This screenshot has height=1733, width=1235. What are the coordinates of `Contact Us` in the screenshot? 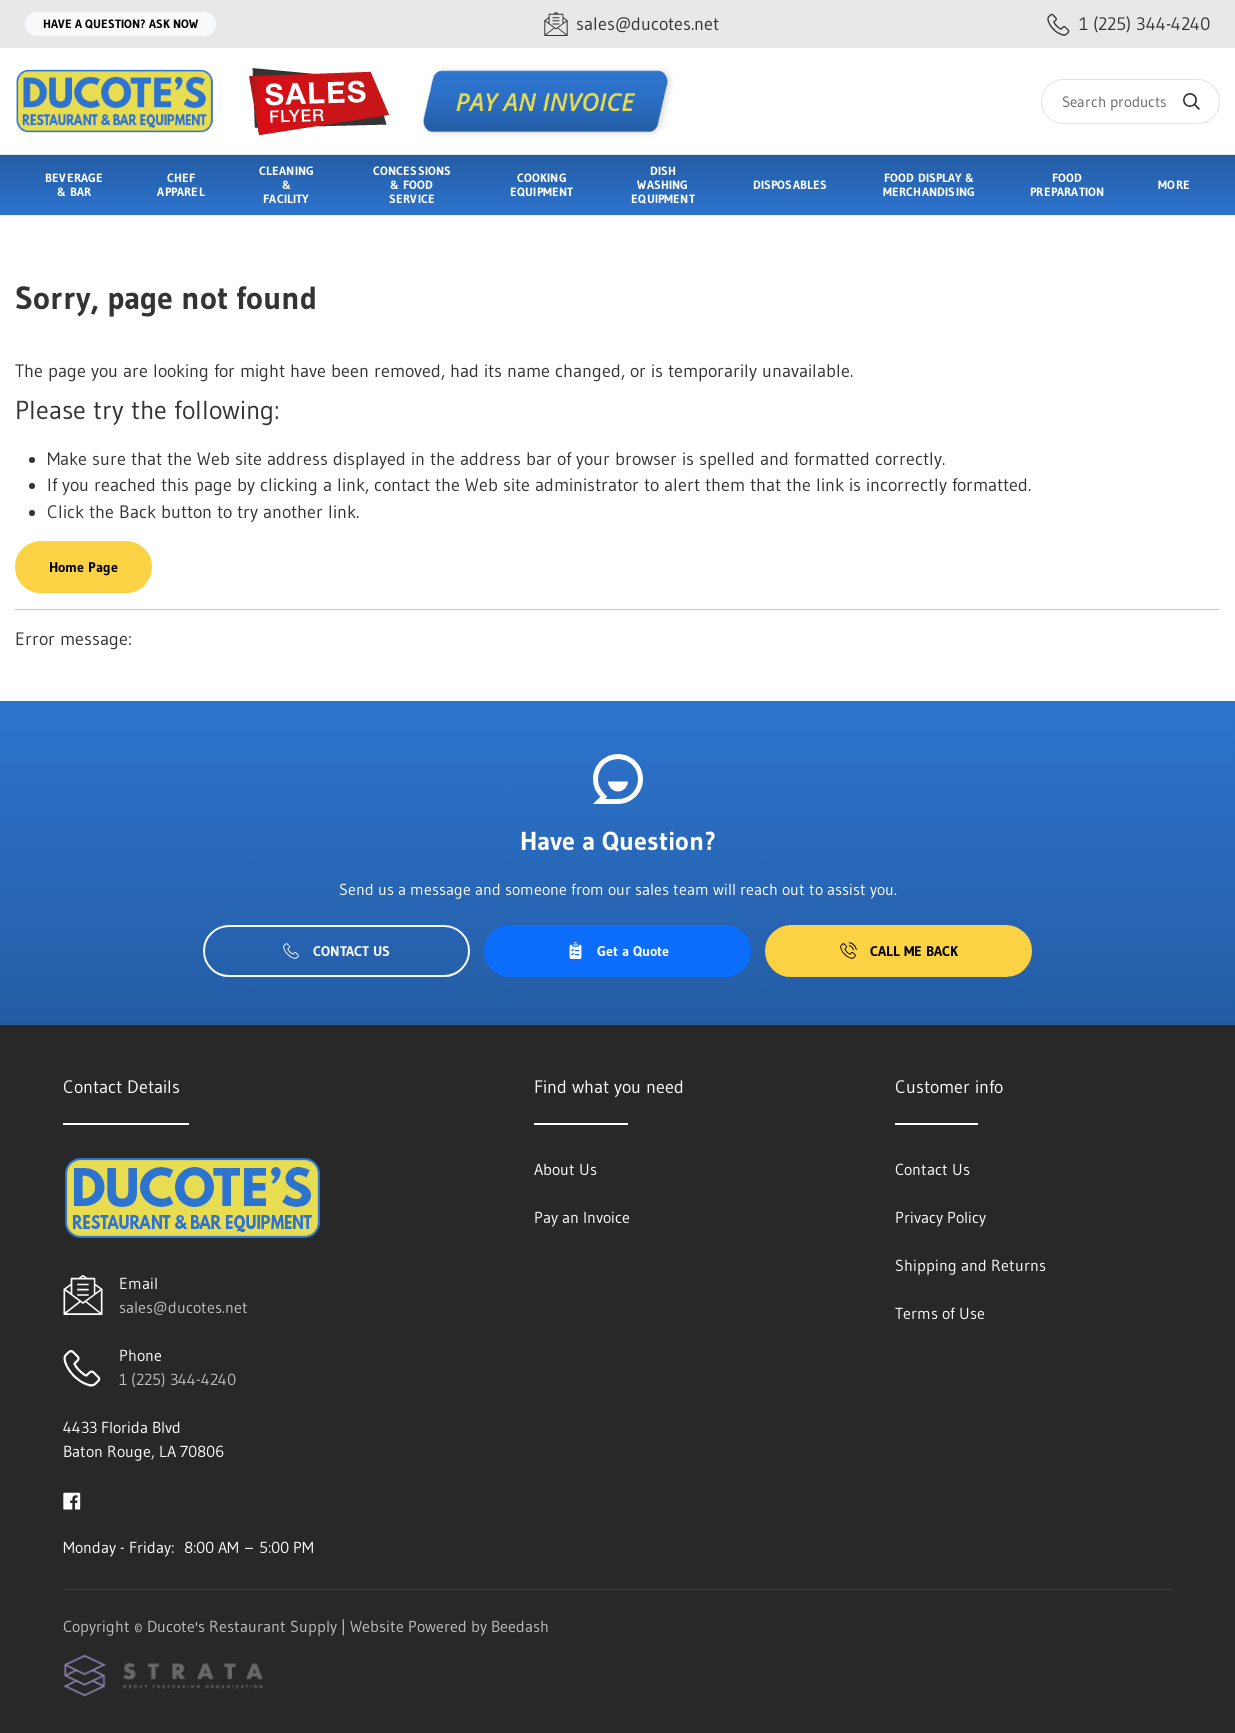 It's located at (336, 951).